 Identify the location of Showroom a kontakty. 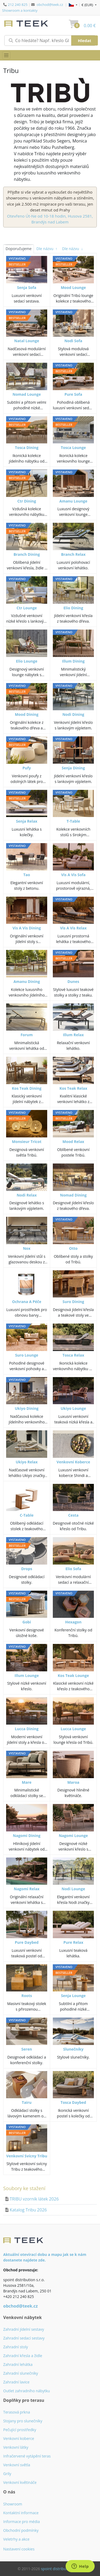
(19, 10).